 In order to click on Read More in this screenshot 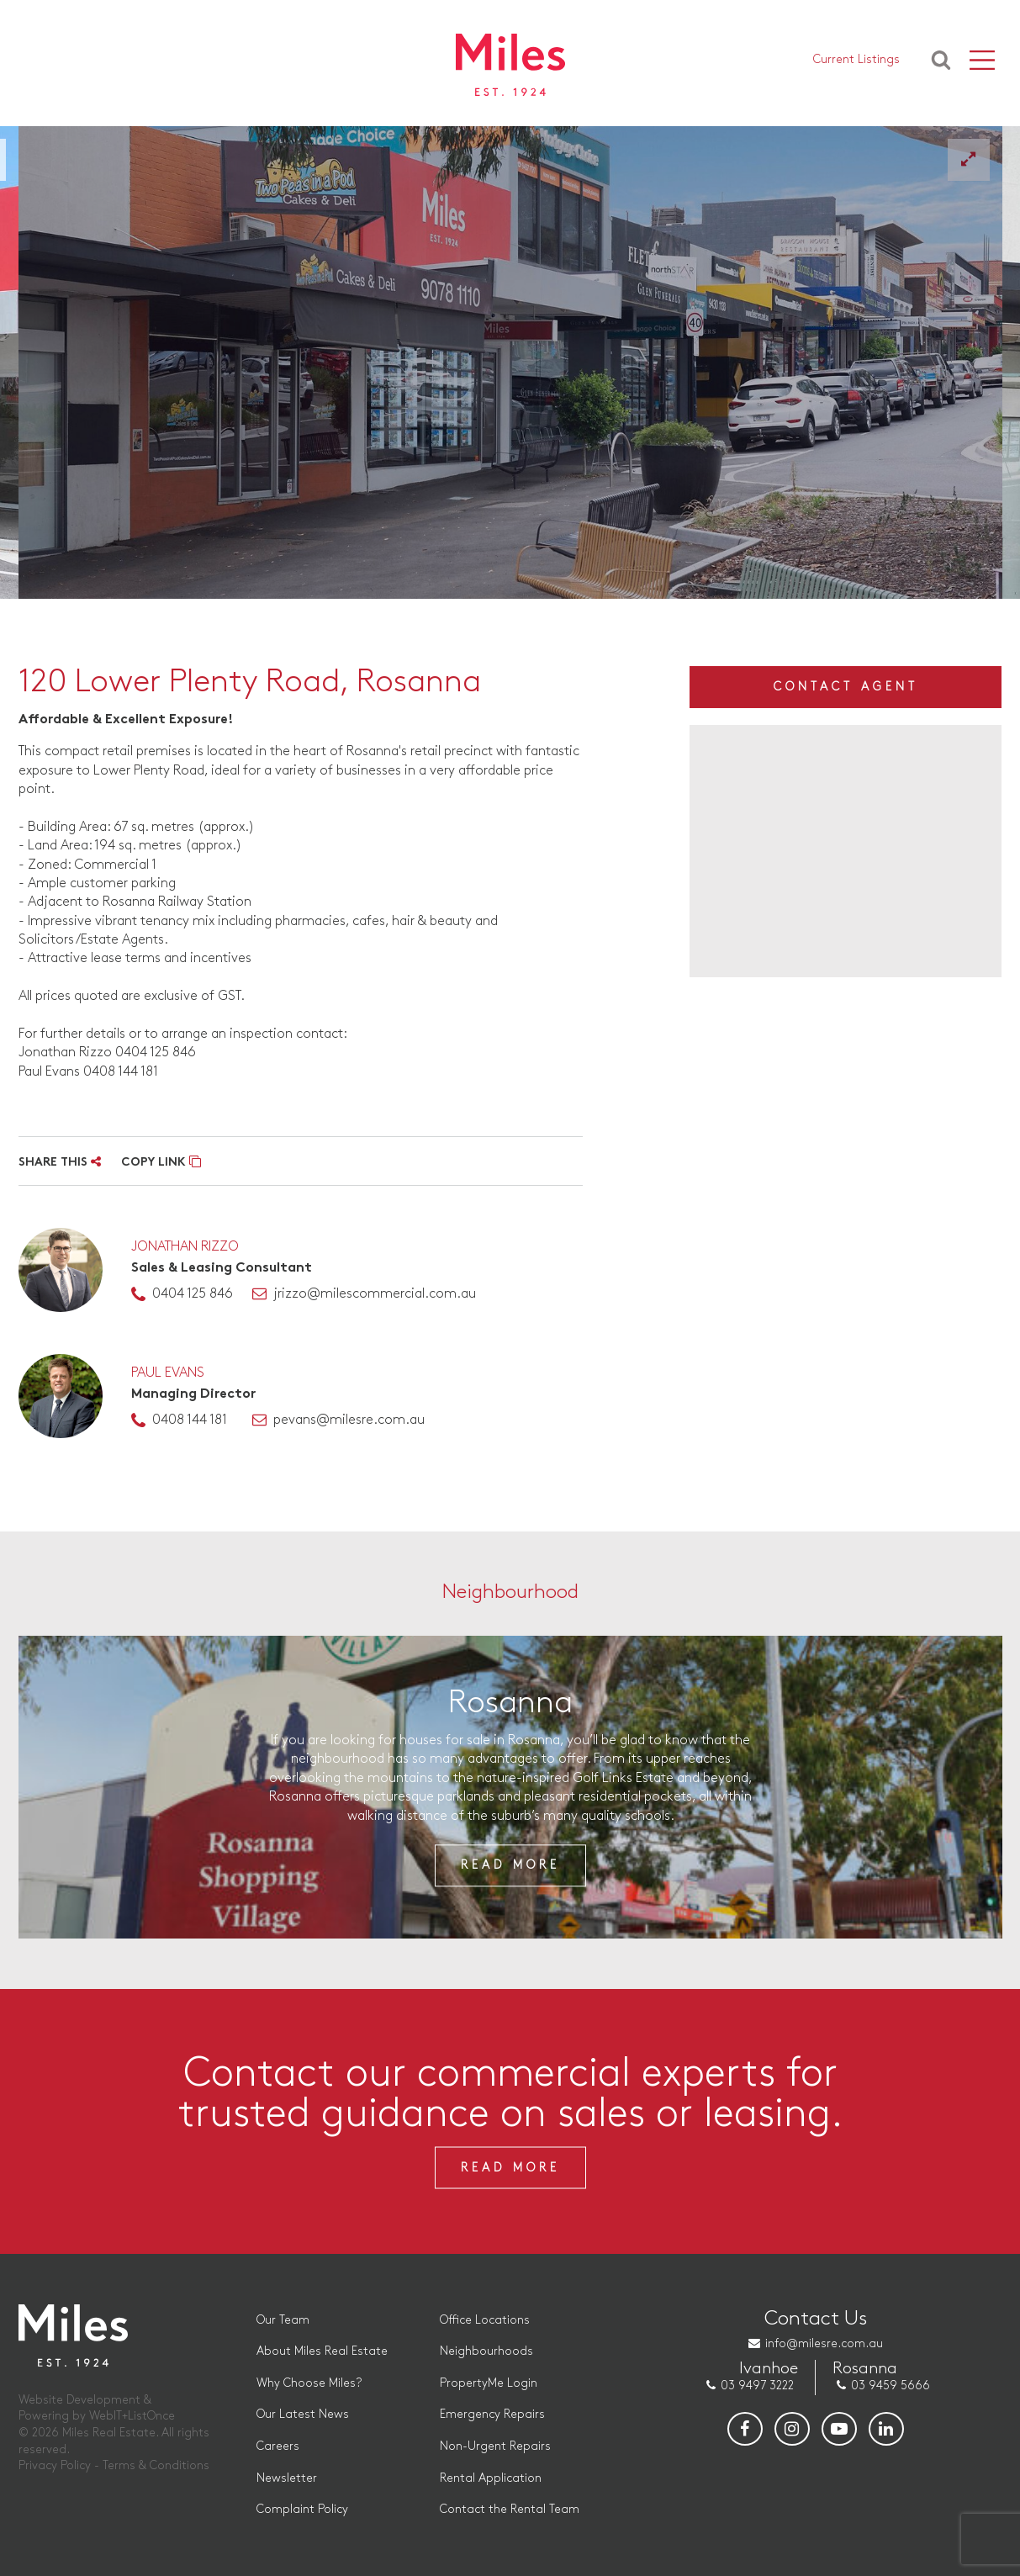, I will do `click(510, 1864)`.